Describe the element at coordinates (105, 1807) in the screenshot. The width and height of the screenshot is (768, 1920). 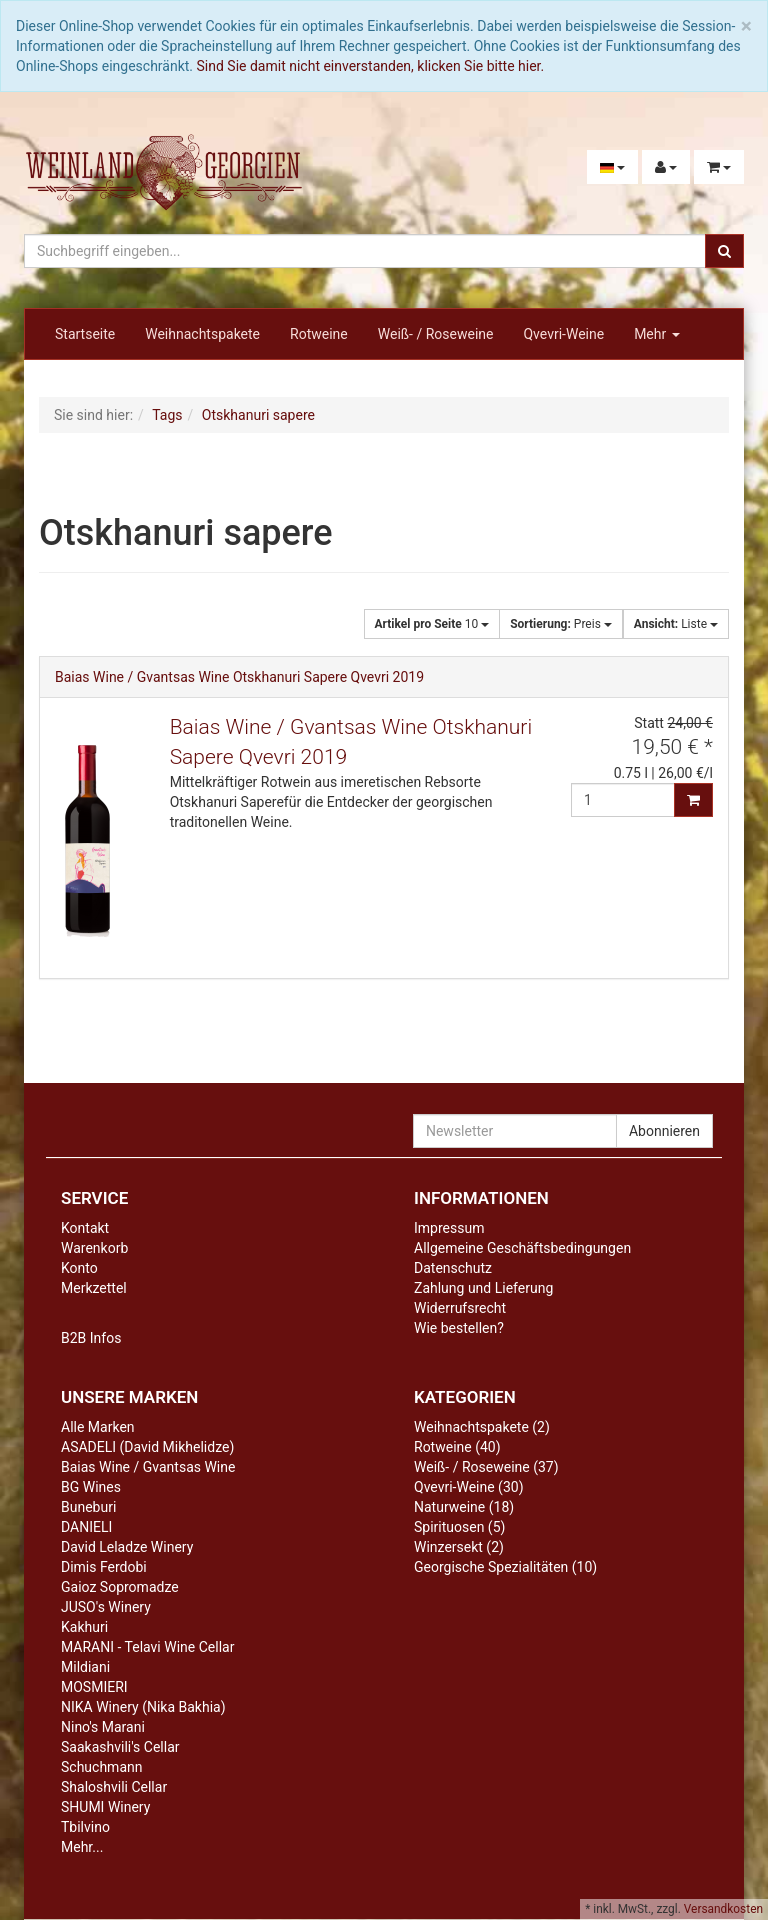
I see `SHUMI Winery` at that location.